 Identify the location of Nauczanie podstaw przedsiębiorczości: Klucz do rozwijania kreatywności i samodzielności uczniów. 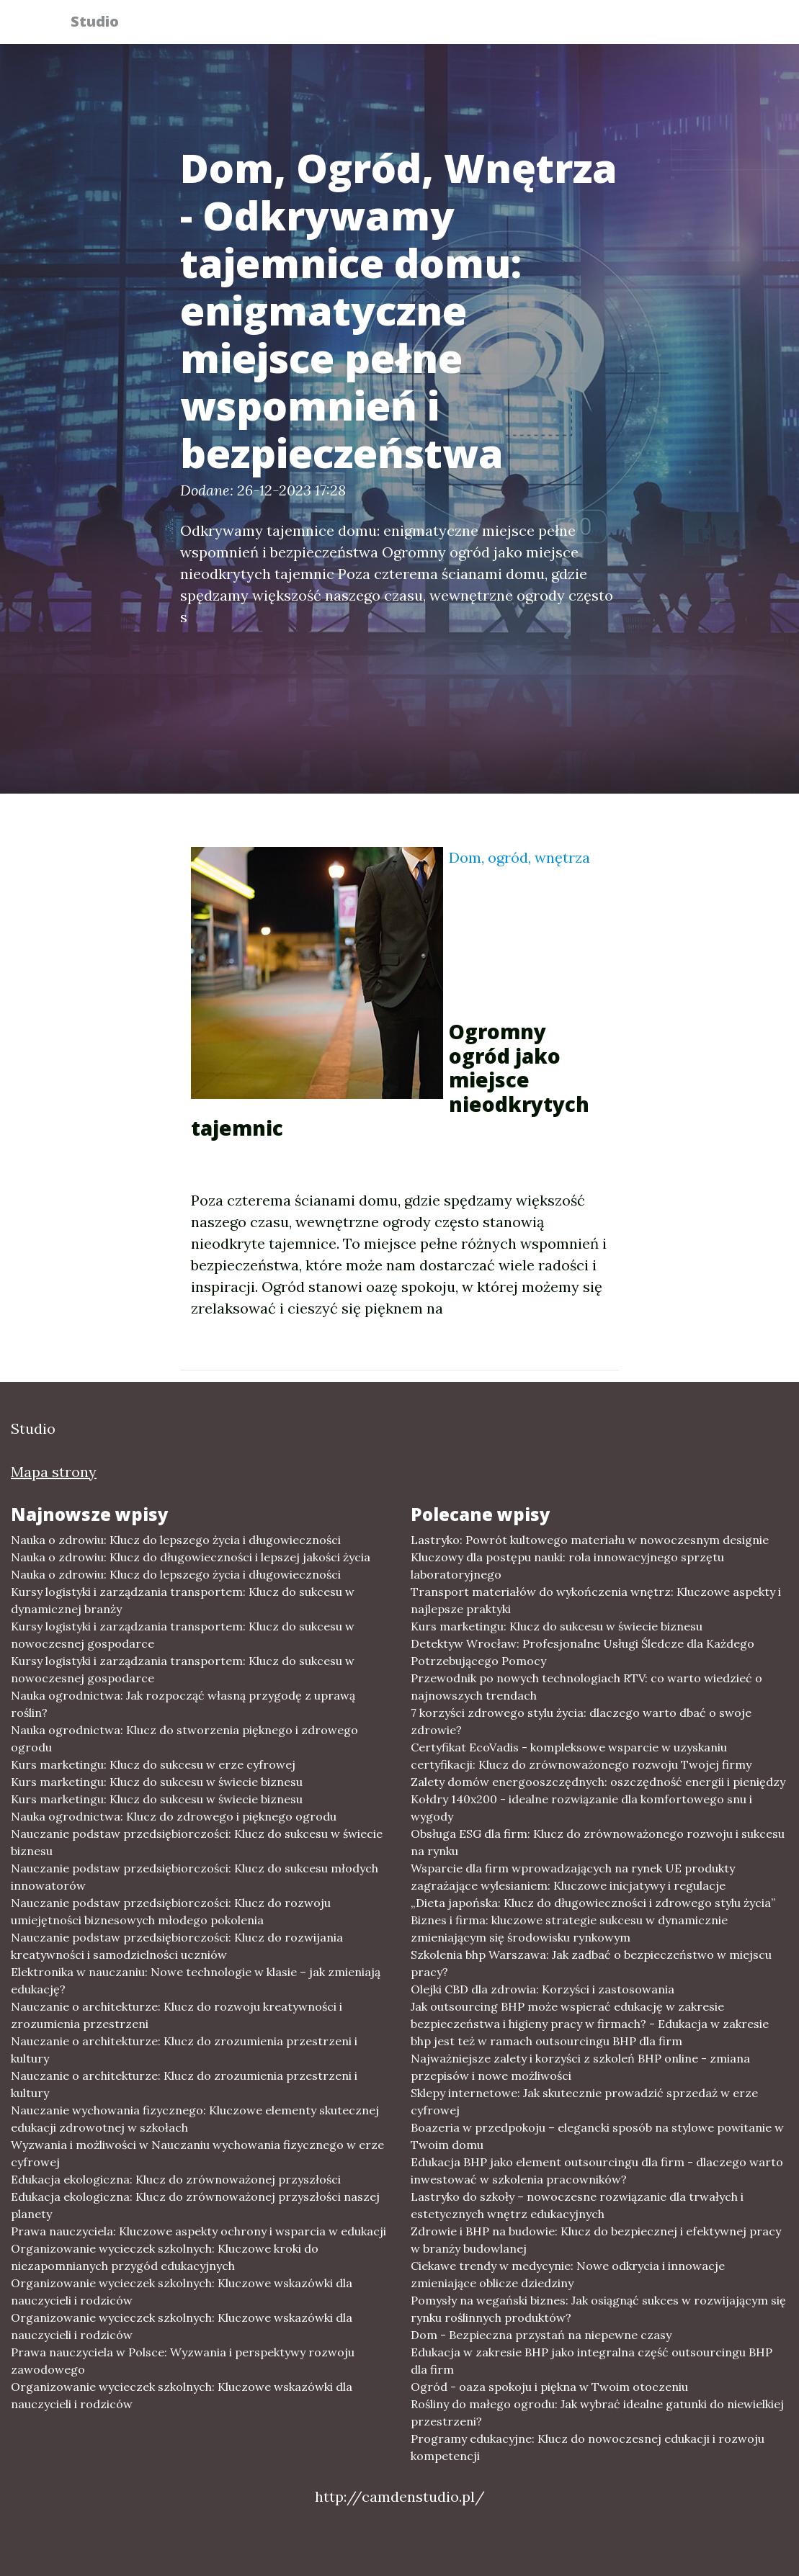
(177, 1946).